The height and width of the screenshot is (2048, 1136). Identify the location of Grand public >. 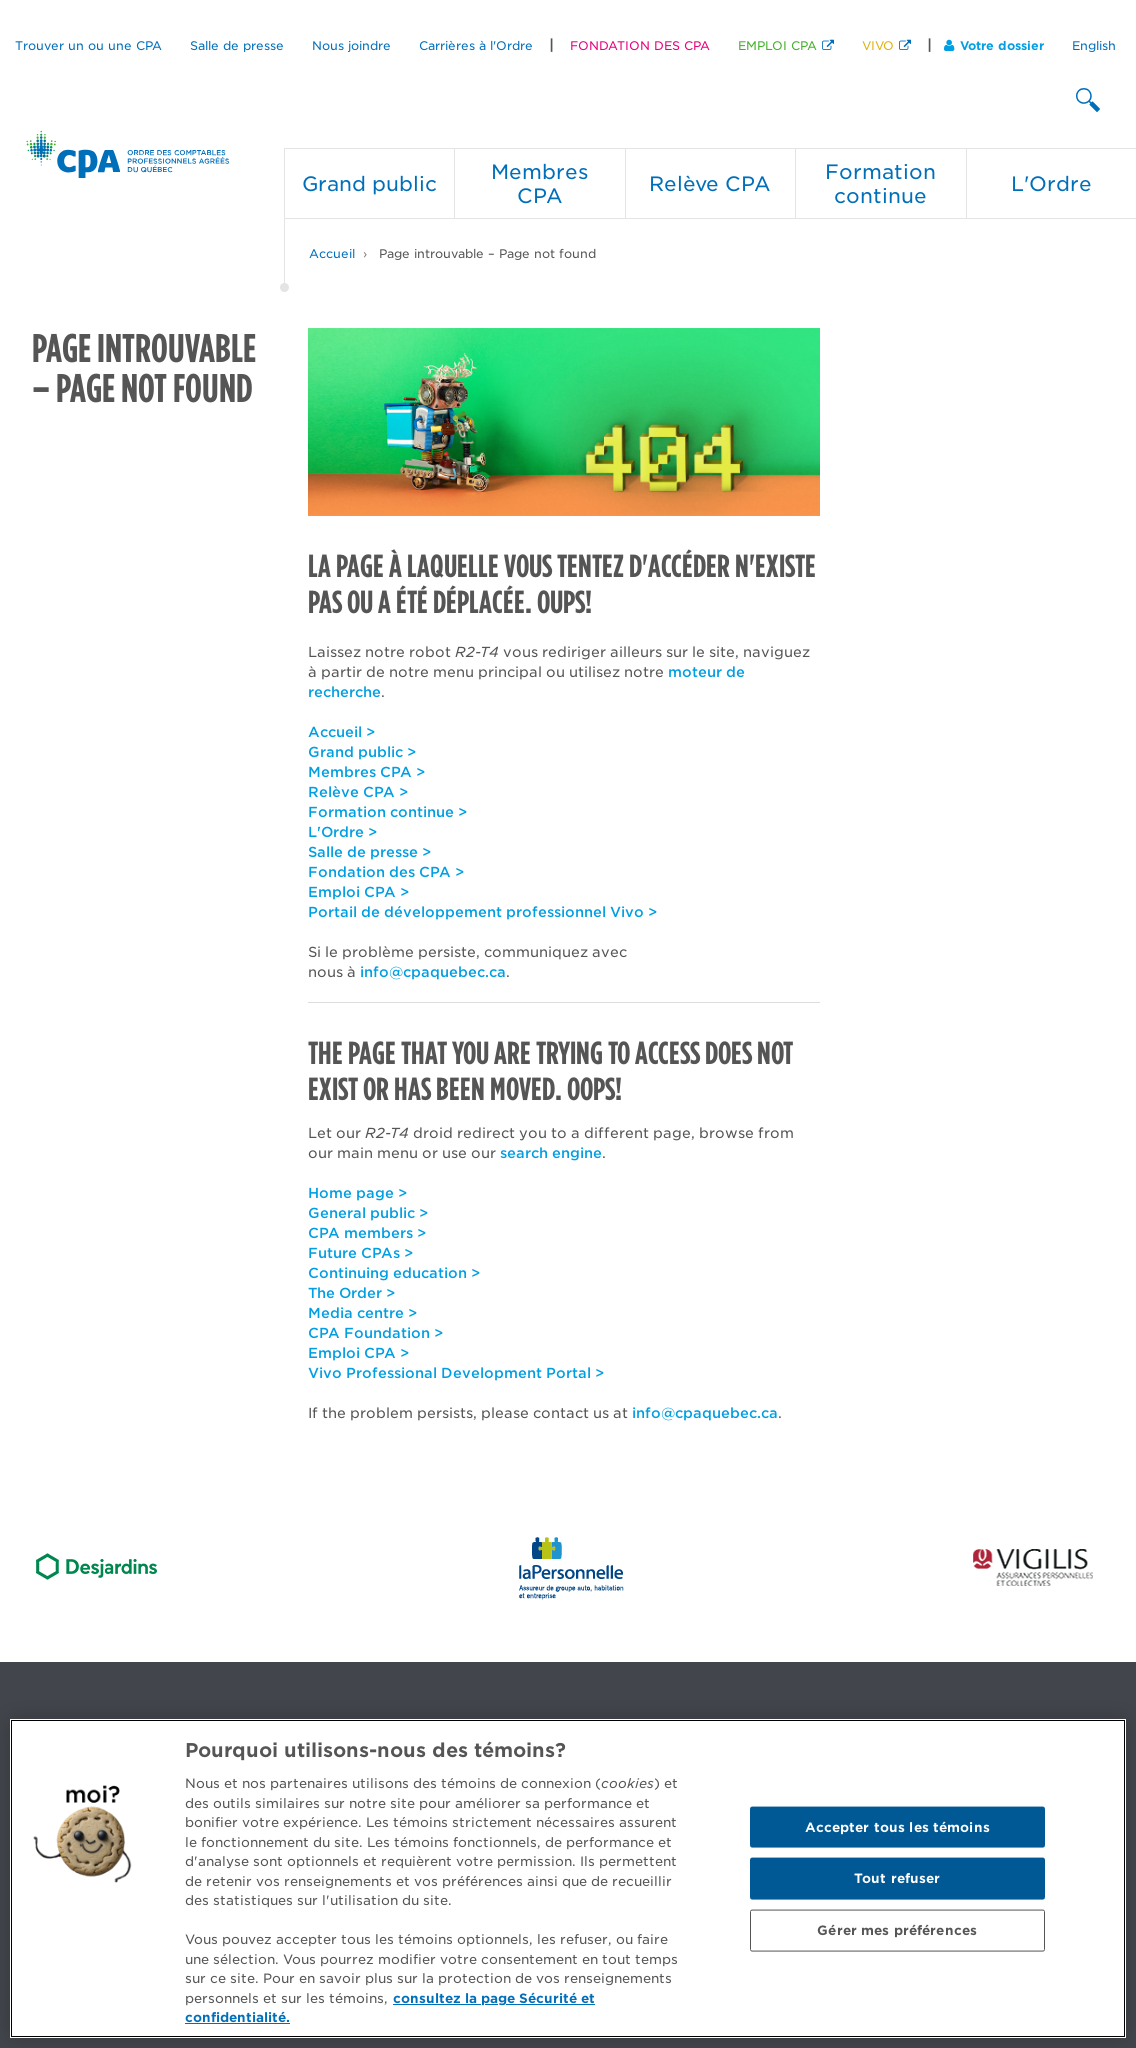
(362, 752).